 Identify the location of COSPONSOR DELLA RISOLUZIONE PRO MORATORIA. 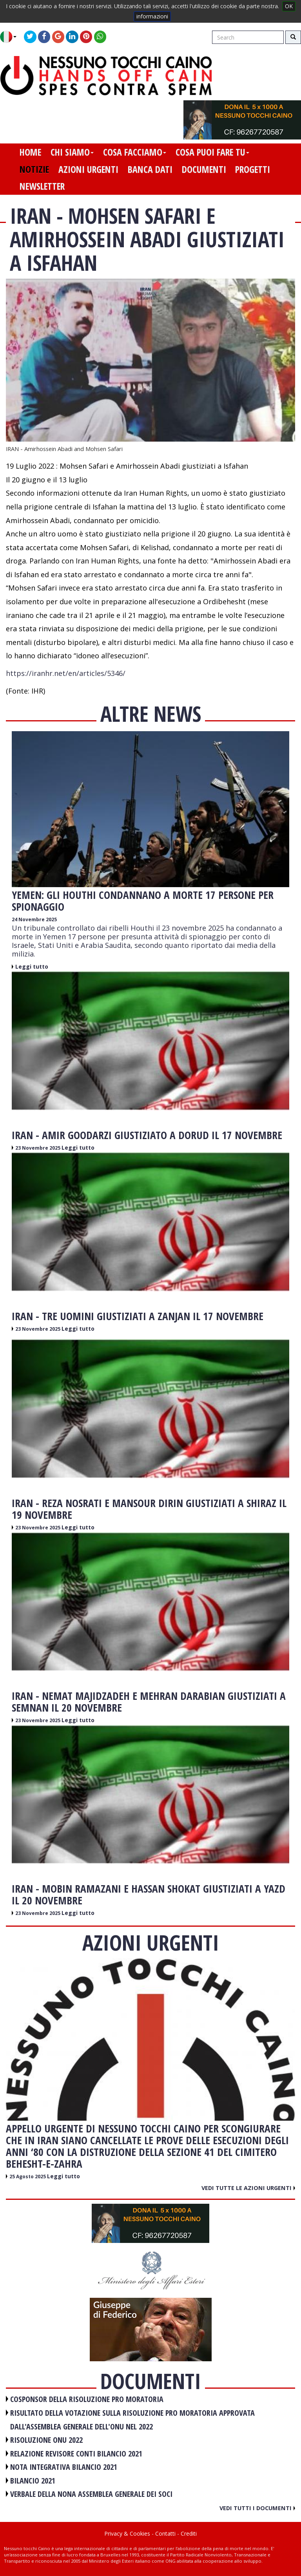
(86, 2399).